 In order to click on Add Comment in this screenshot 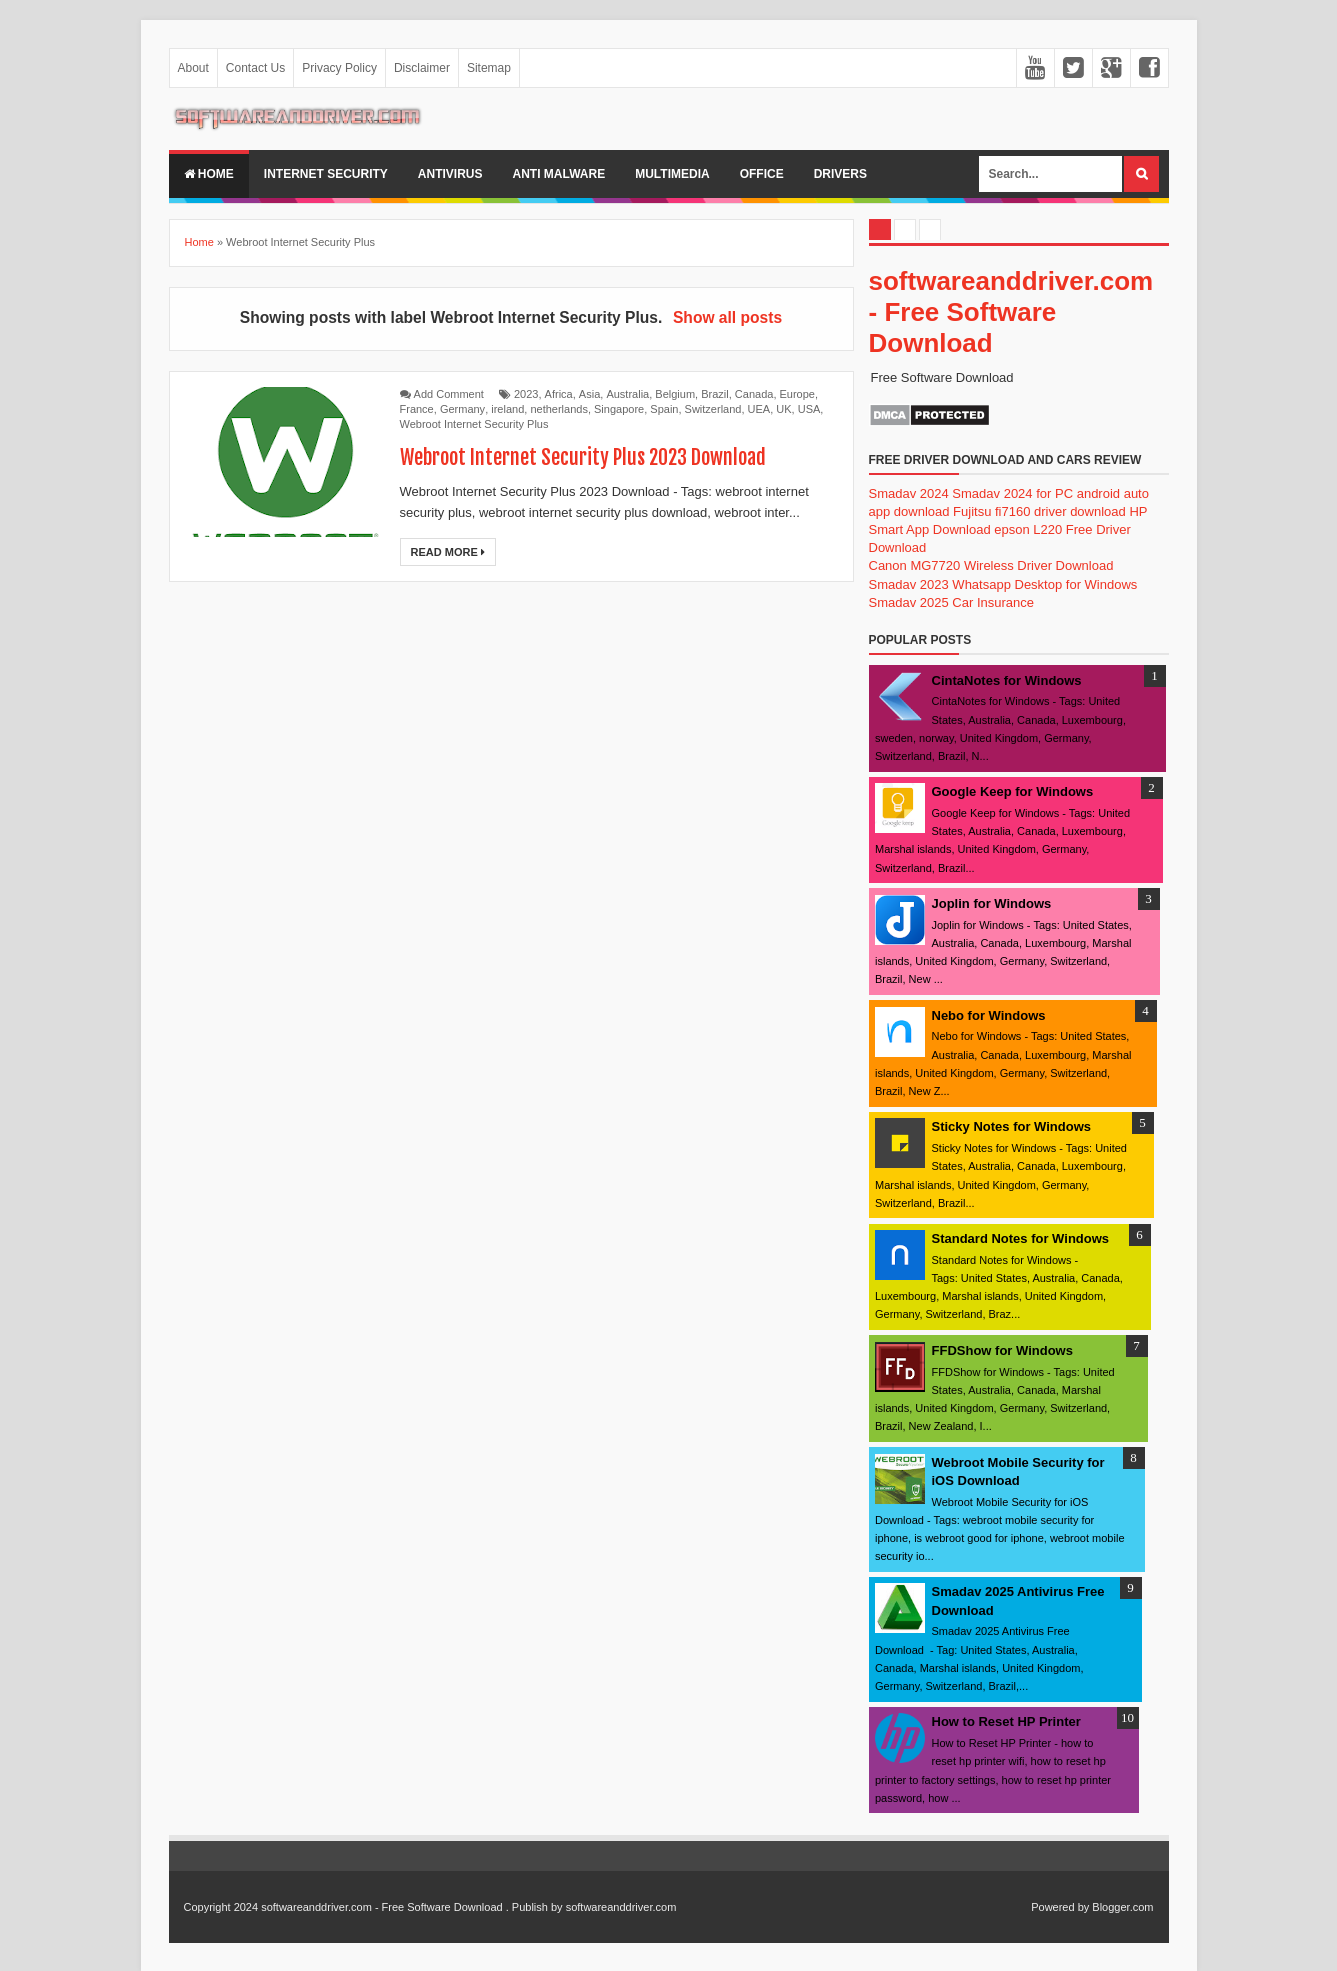, I will do `click(449, 394)`.